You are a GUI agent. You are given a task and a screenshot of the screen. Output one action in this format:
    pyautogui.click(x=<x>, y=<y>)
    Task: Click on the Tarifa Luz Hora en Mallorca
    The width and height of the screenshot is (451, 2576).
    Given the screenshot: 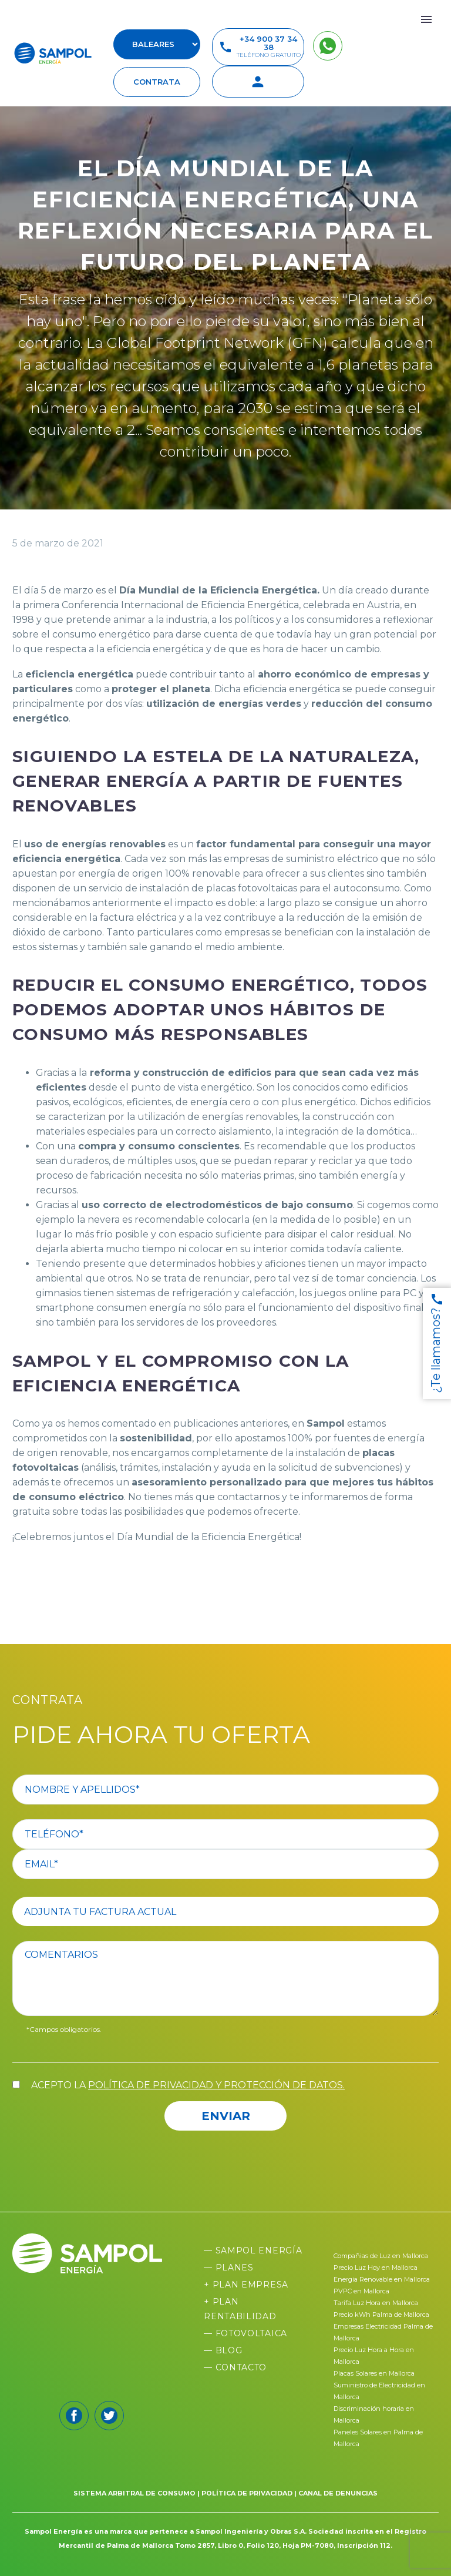 What is the action you would take?
    pyautogui.click(x=376, y=2303)
    